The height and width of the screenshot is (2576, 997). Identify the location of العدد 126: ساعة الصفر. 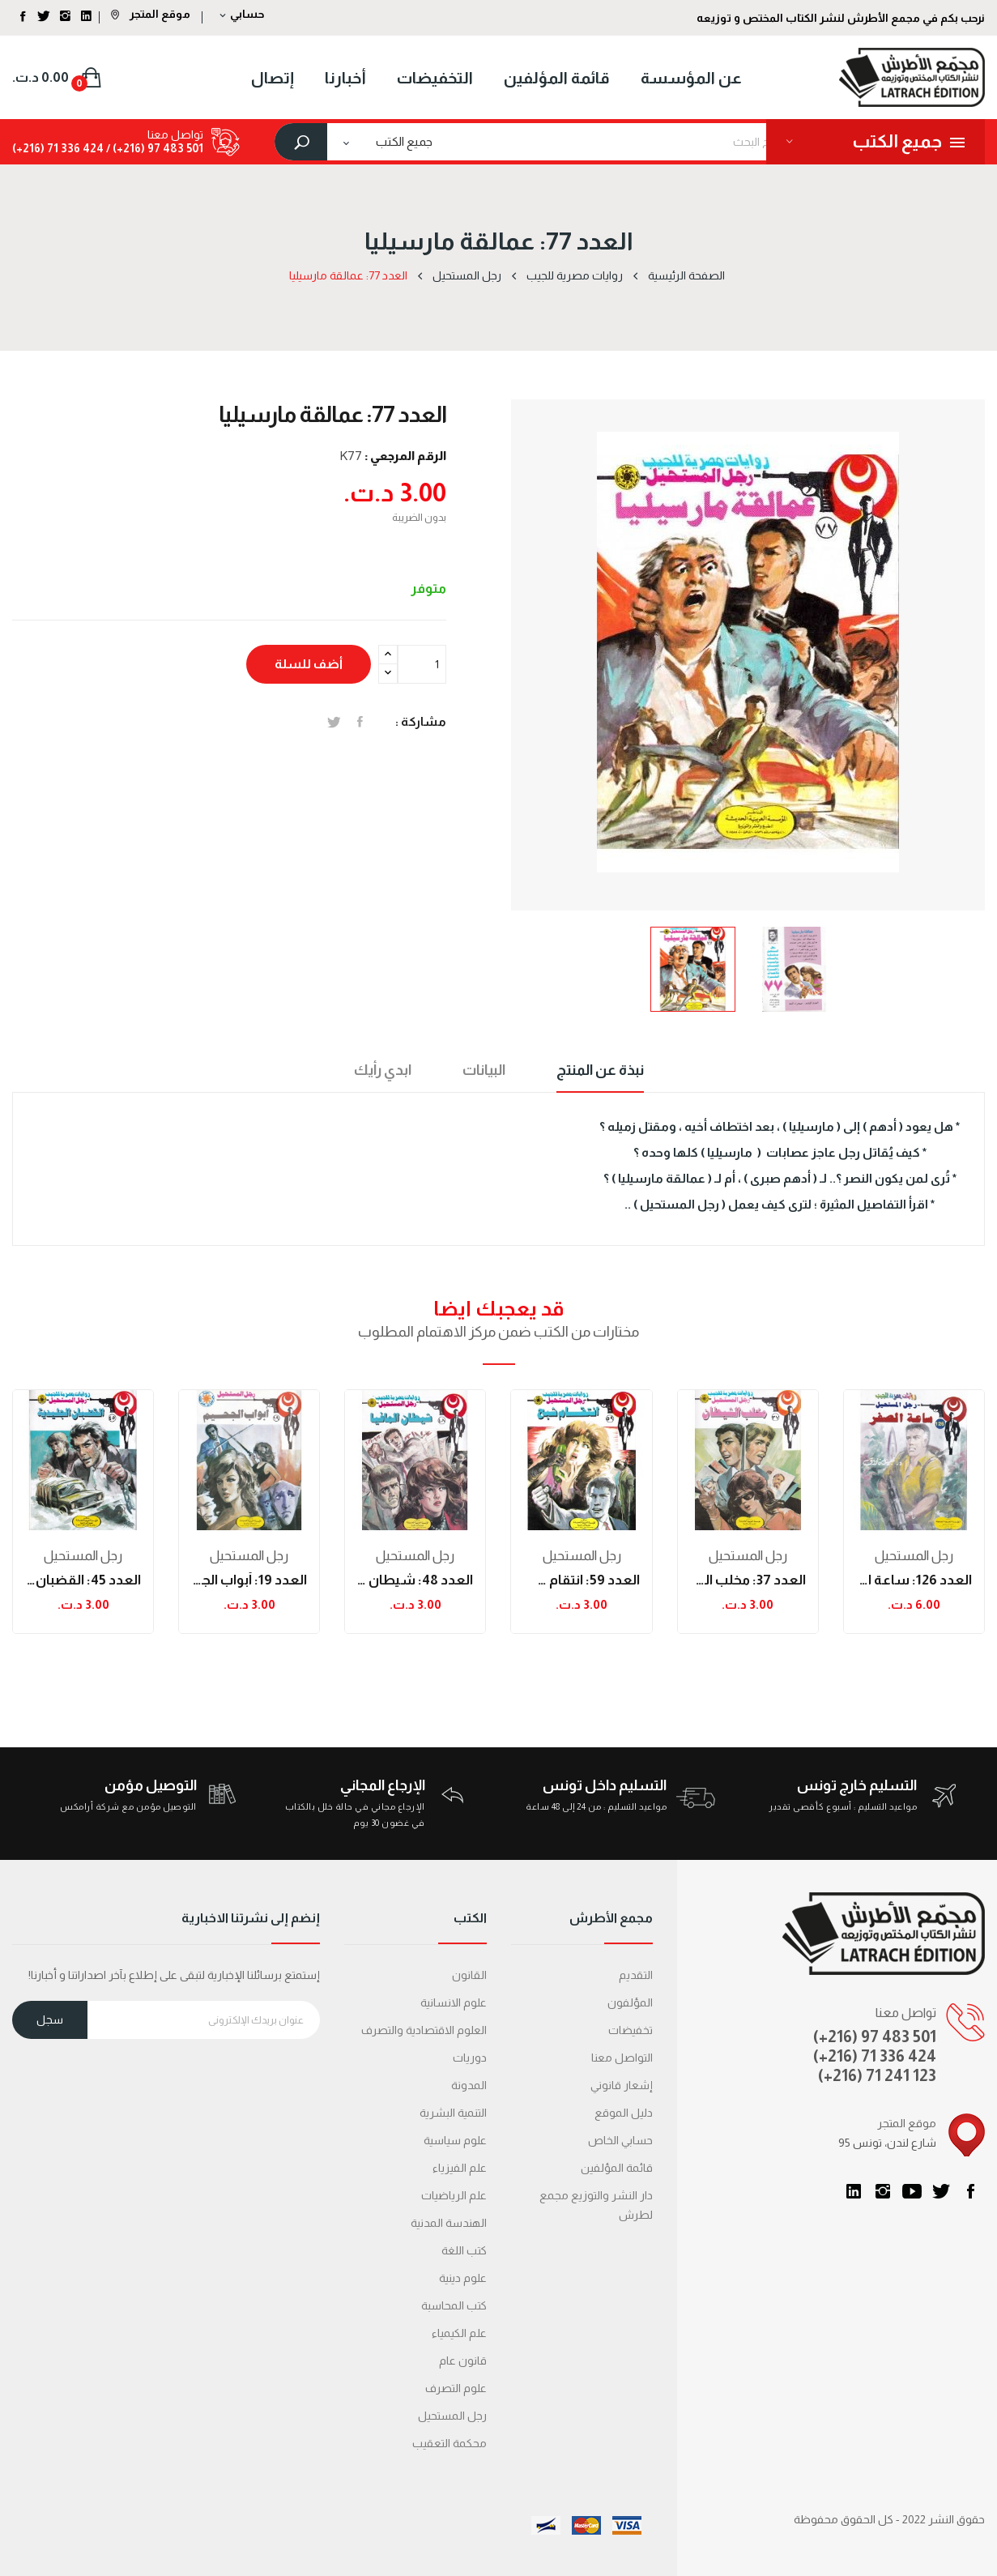
(914, 1580).